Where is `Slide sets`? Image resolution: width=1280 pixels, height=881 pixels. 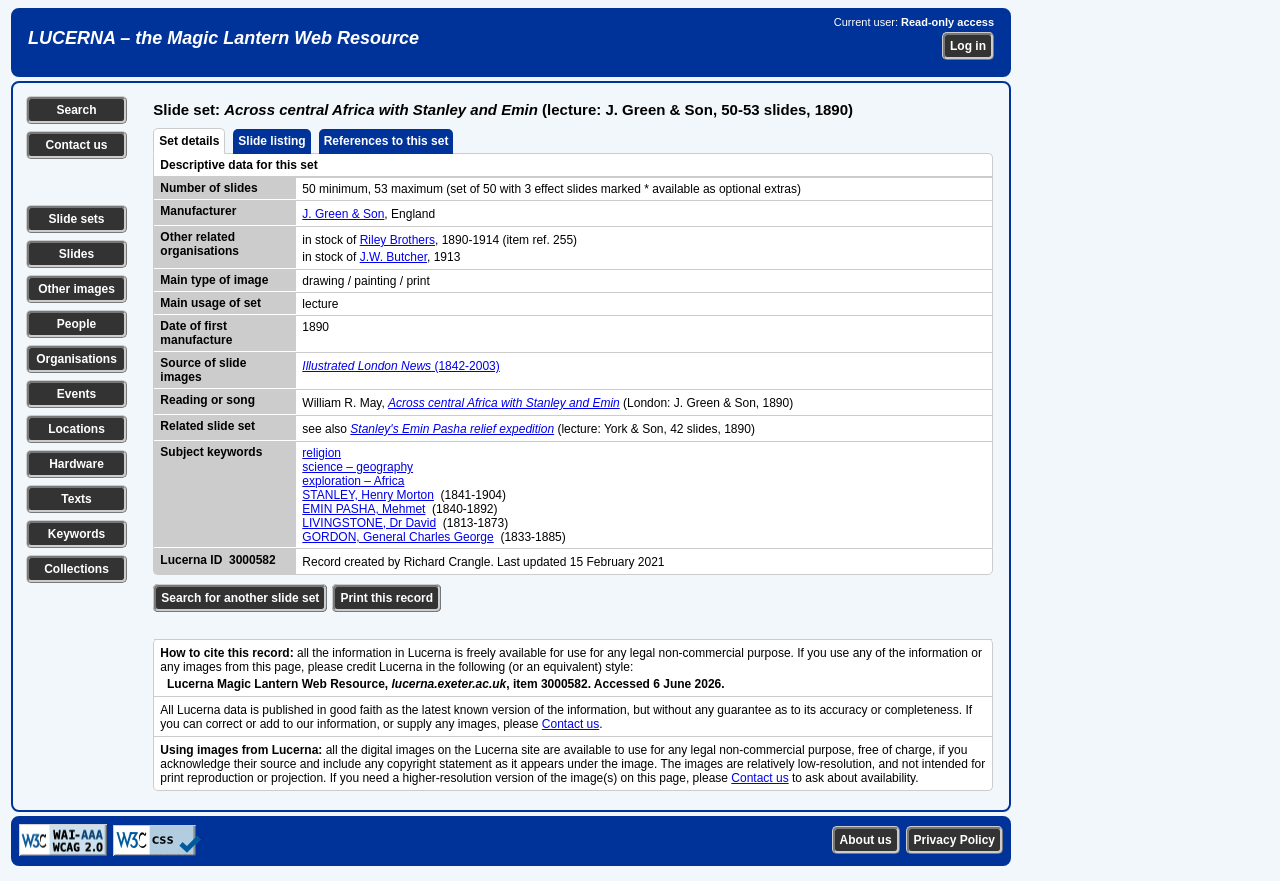 Slide sets is located at coordinates (76, 219).